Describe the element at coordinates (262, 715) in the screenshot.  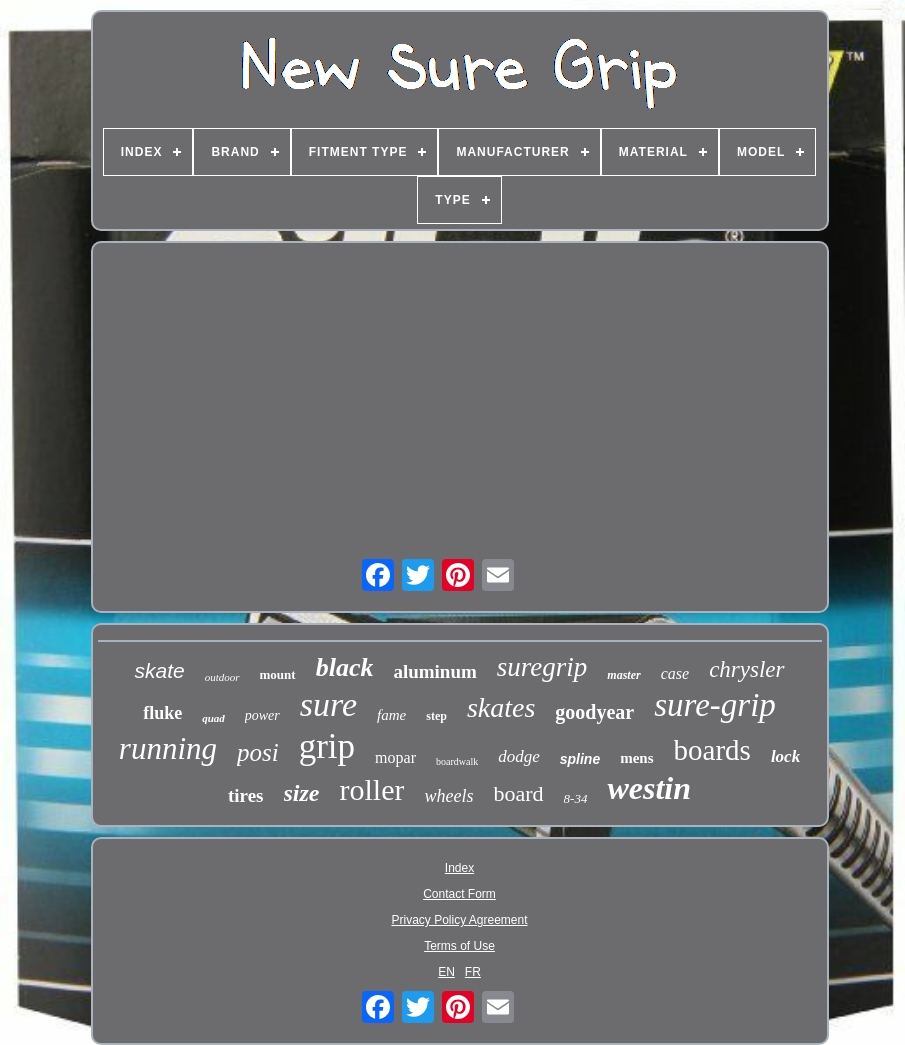
I see `power` at that location.